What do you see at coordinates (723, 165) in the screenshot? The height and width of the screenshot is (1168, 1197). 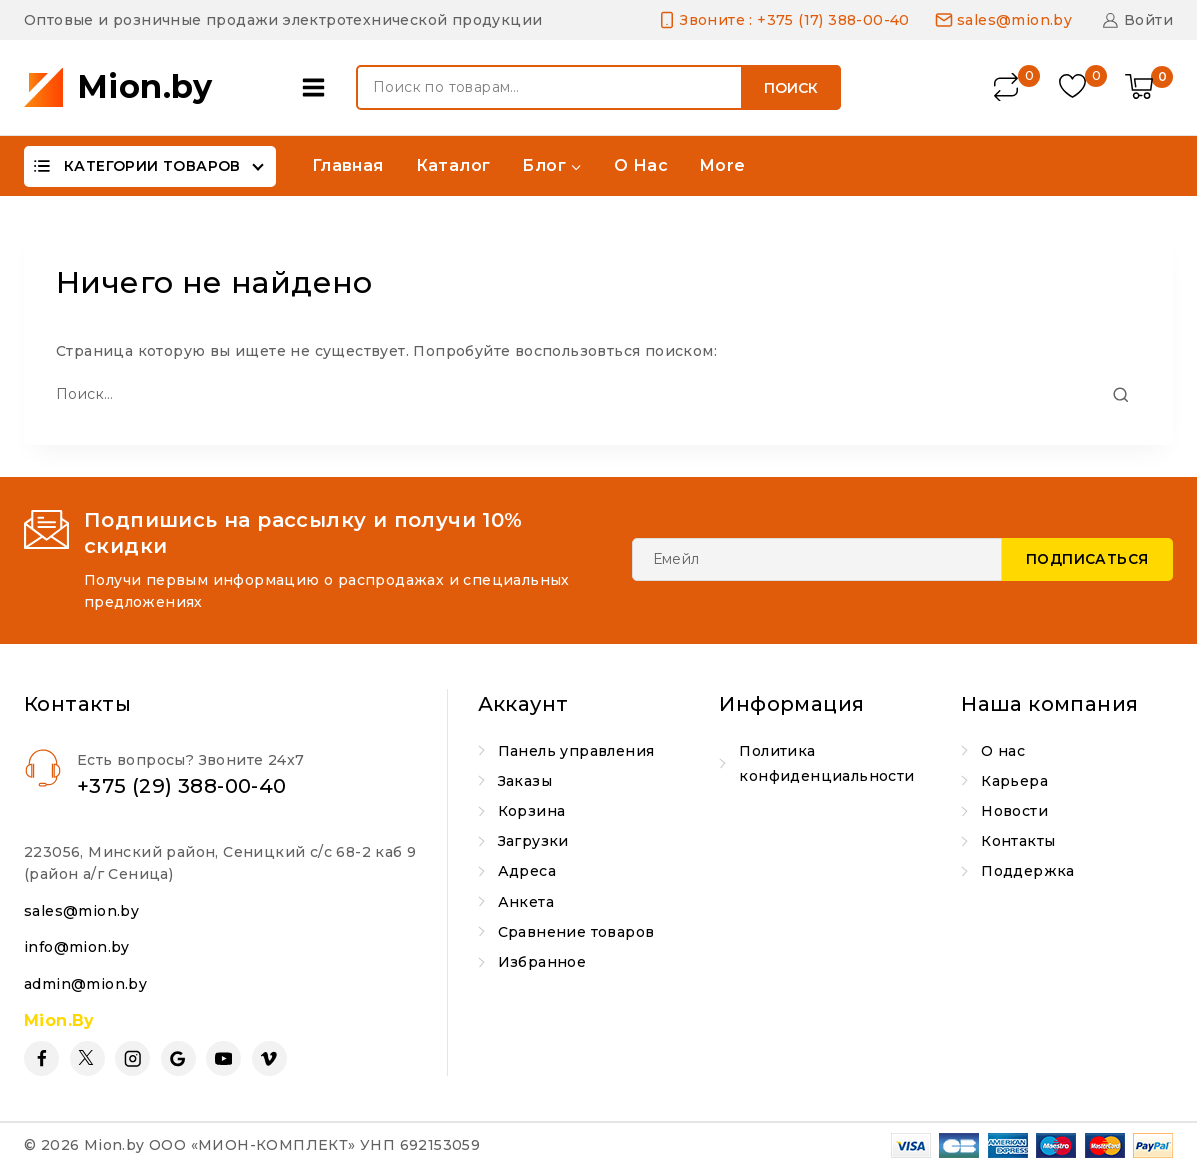 I see `More` at bounding box center [723, 165].